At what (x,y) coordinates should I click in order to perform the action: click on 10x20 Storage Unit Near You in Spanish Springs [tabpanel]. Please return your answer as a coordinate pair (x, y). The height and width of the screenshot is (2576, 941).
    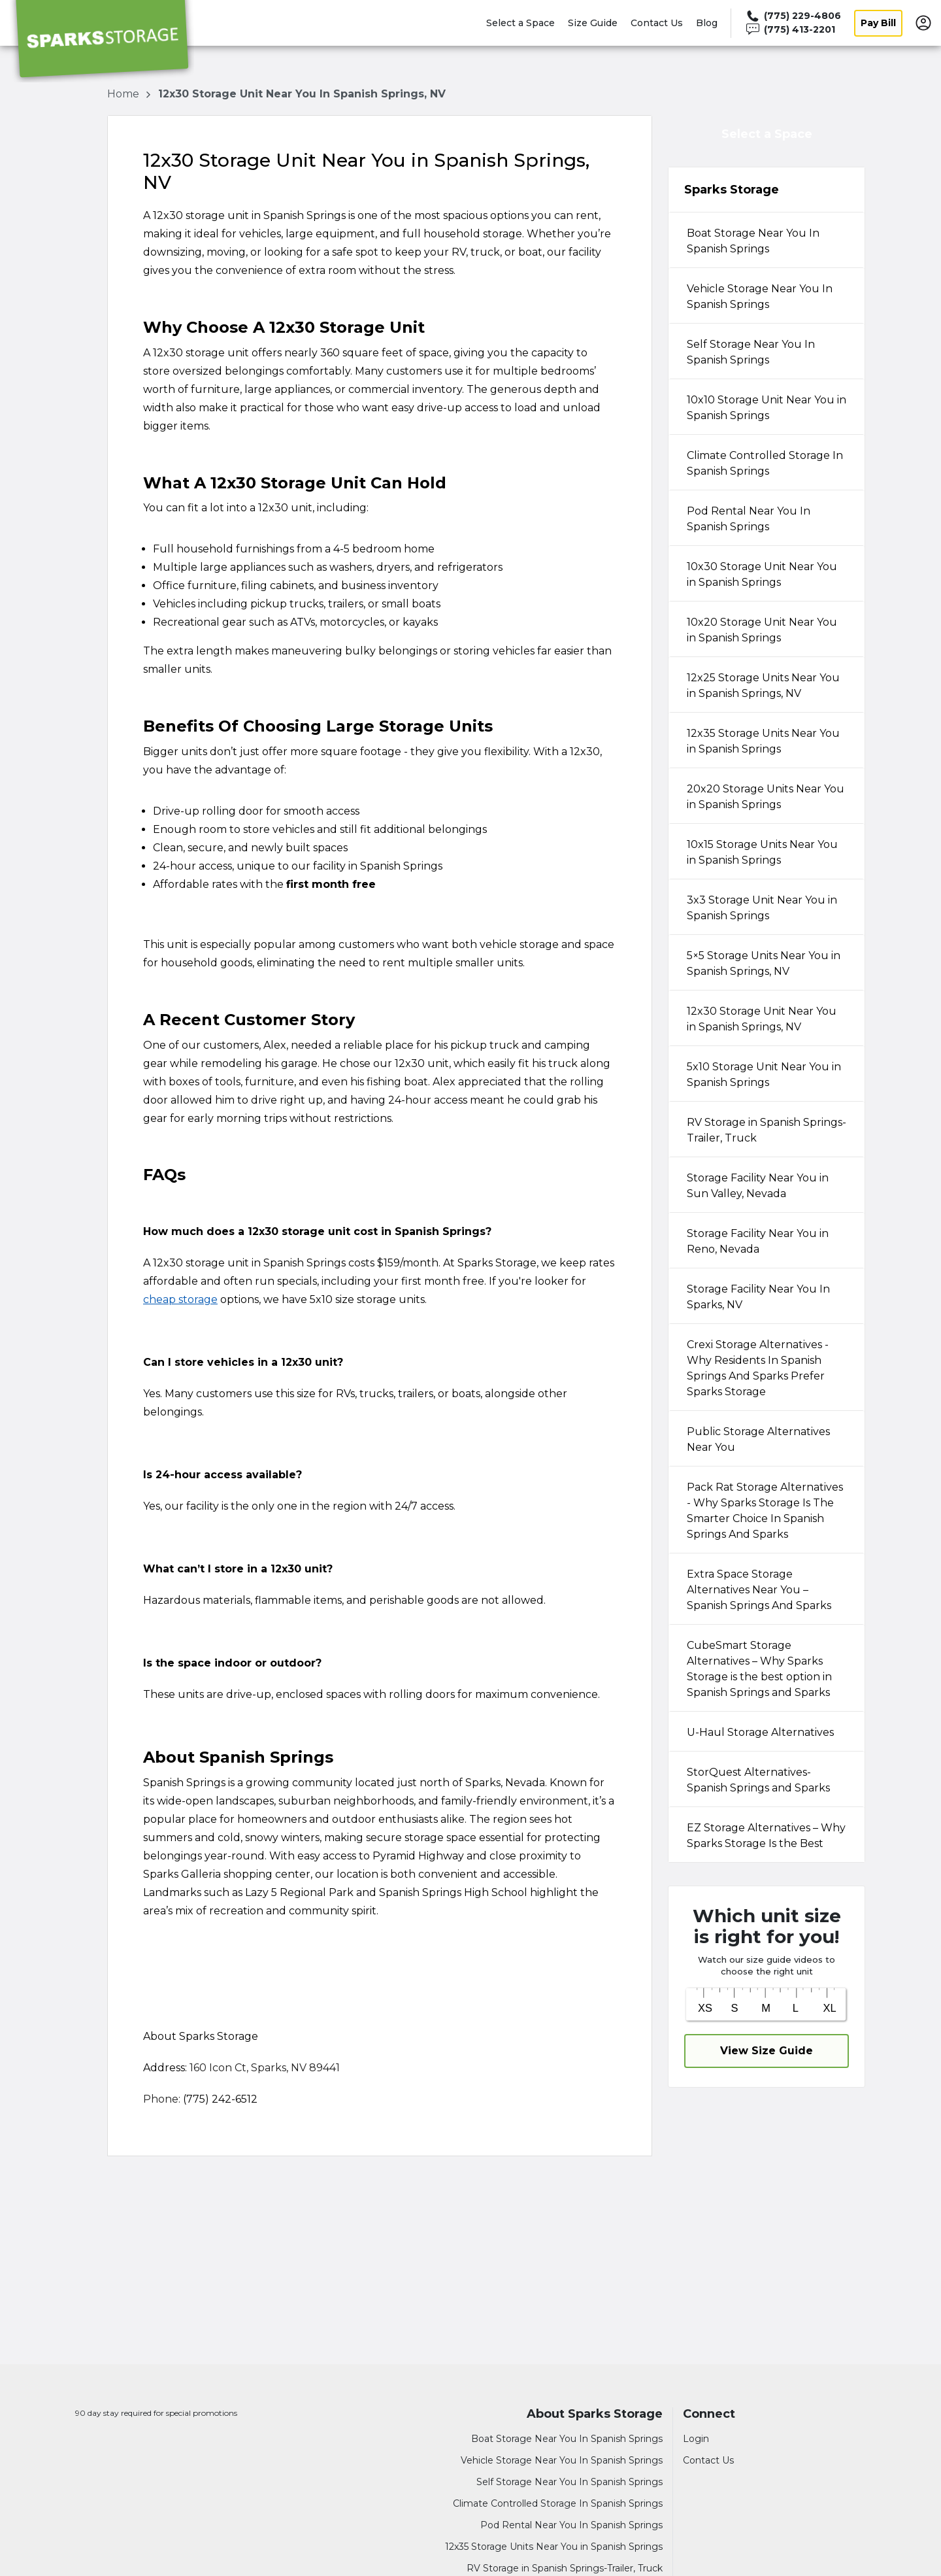
    Looking at the image, I should click on (762, 630).